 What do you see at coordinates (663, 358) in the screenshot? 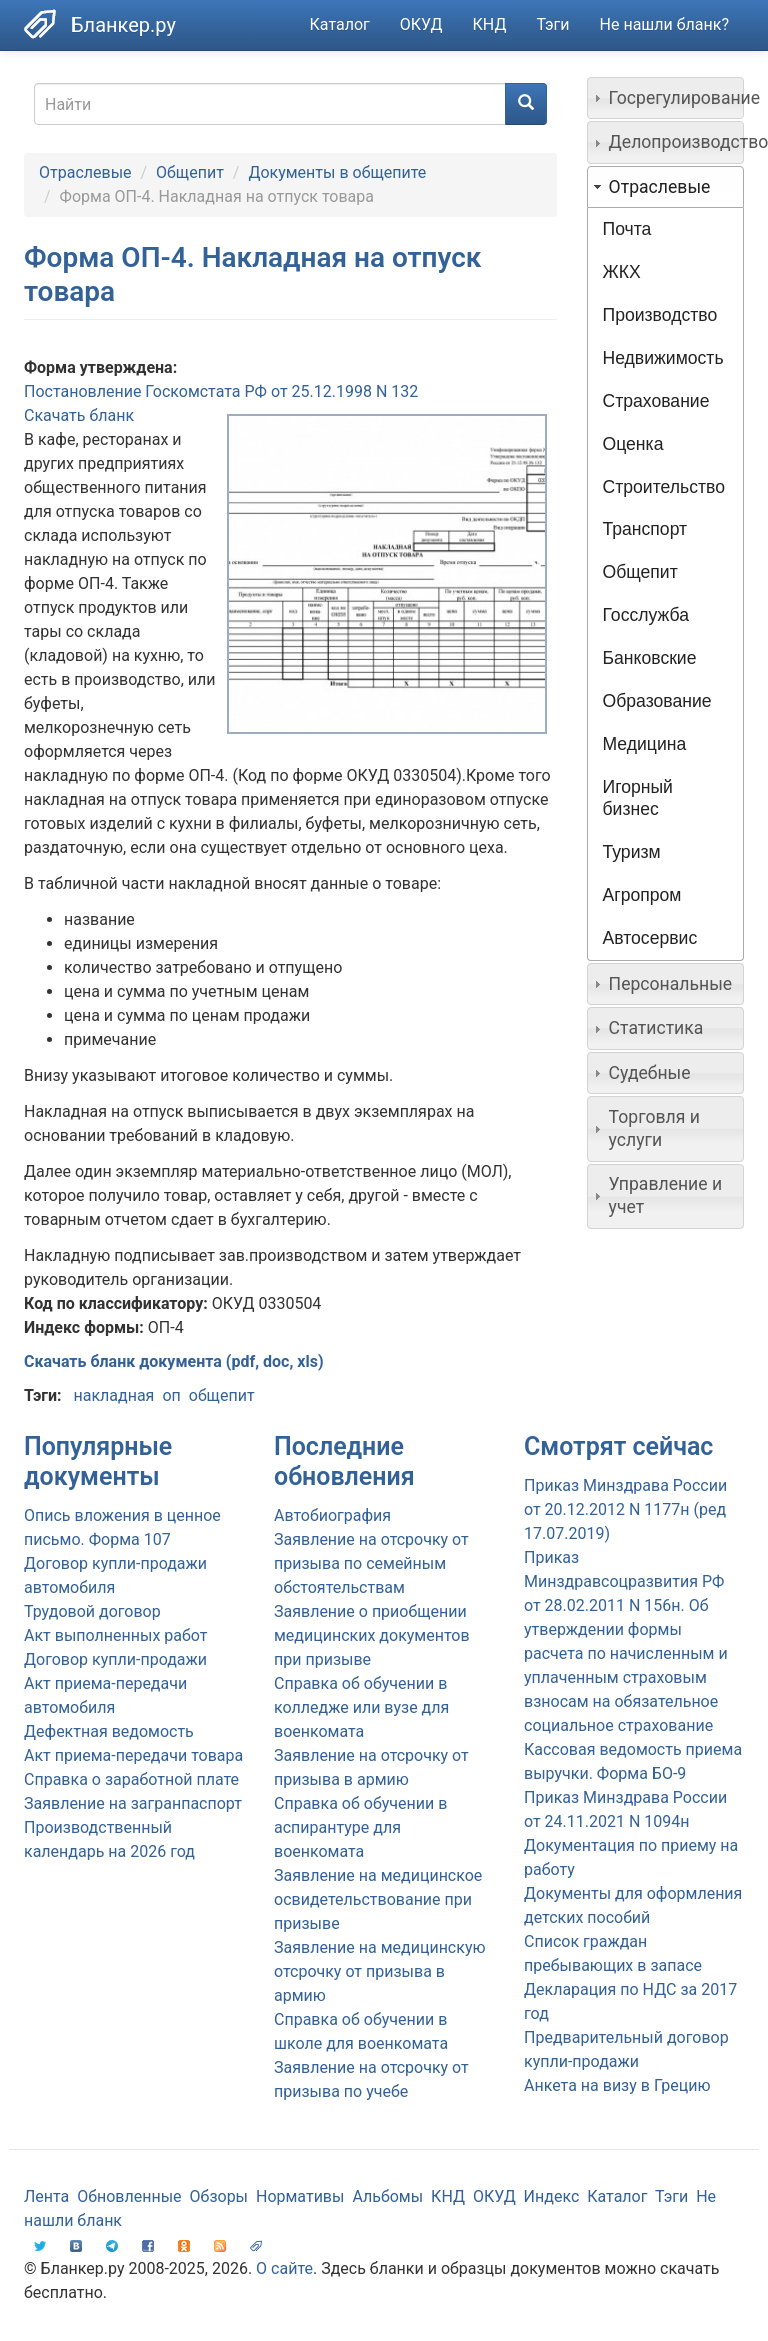
I see `Недвижимость` at bounding box center [663, 358].